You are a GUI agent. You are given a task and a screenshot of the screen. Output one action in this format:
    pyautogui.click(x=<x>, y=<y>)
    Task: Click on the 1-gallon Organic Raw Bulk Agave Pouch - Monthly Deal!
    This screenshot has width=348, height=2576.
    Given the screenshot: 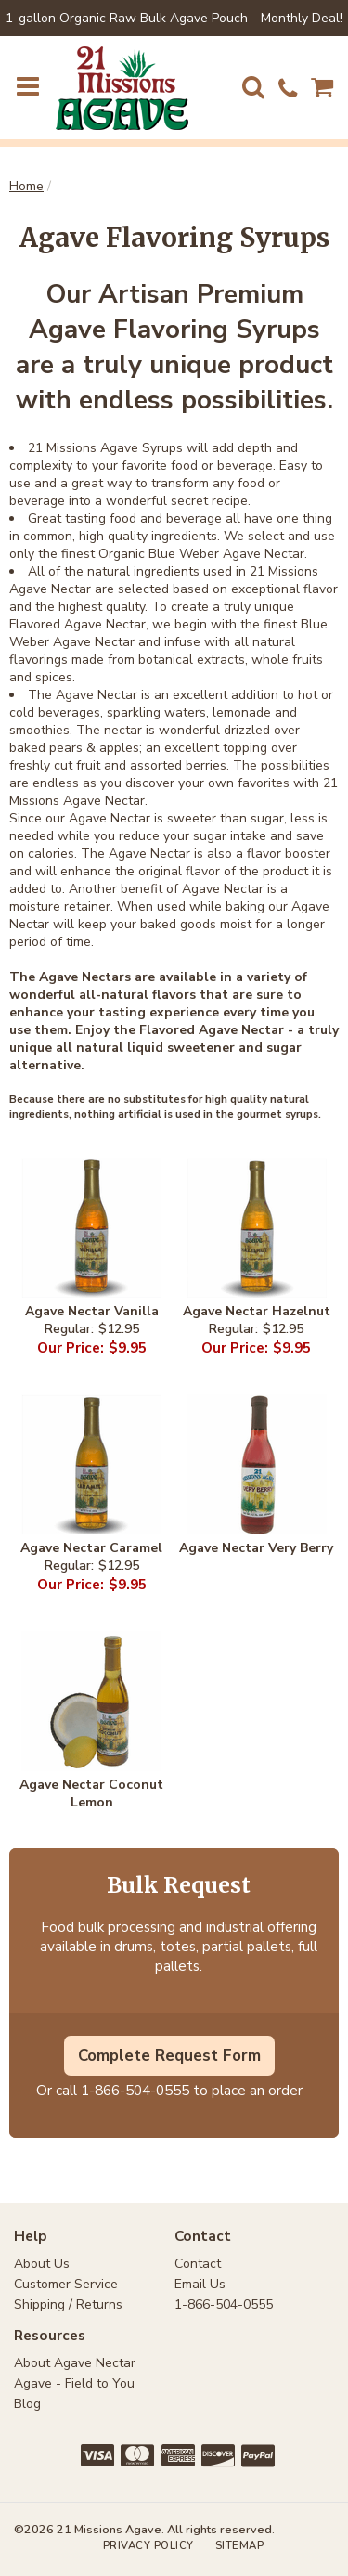 What is the action you would take?
    pyautogui.click(x=174, y=18)
    